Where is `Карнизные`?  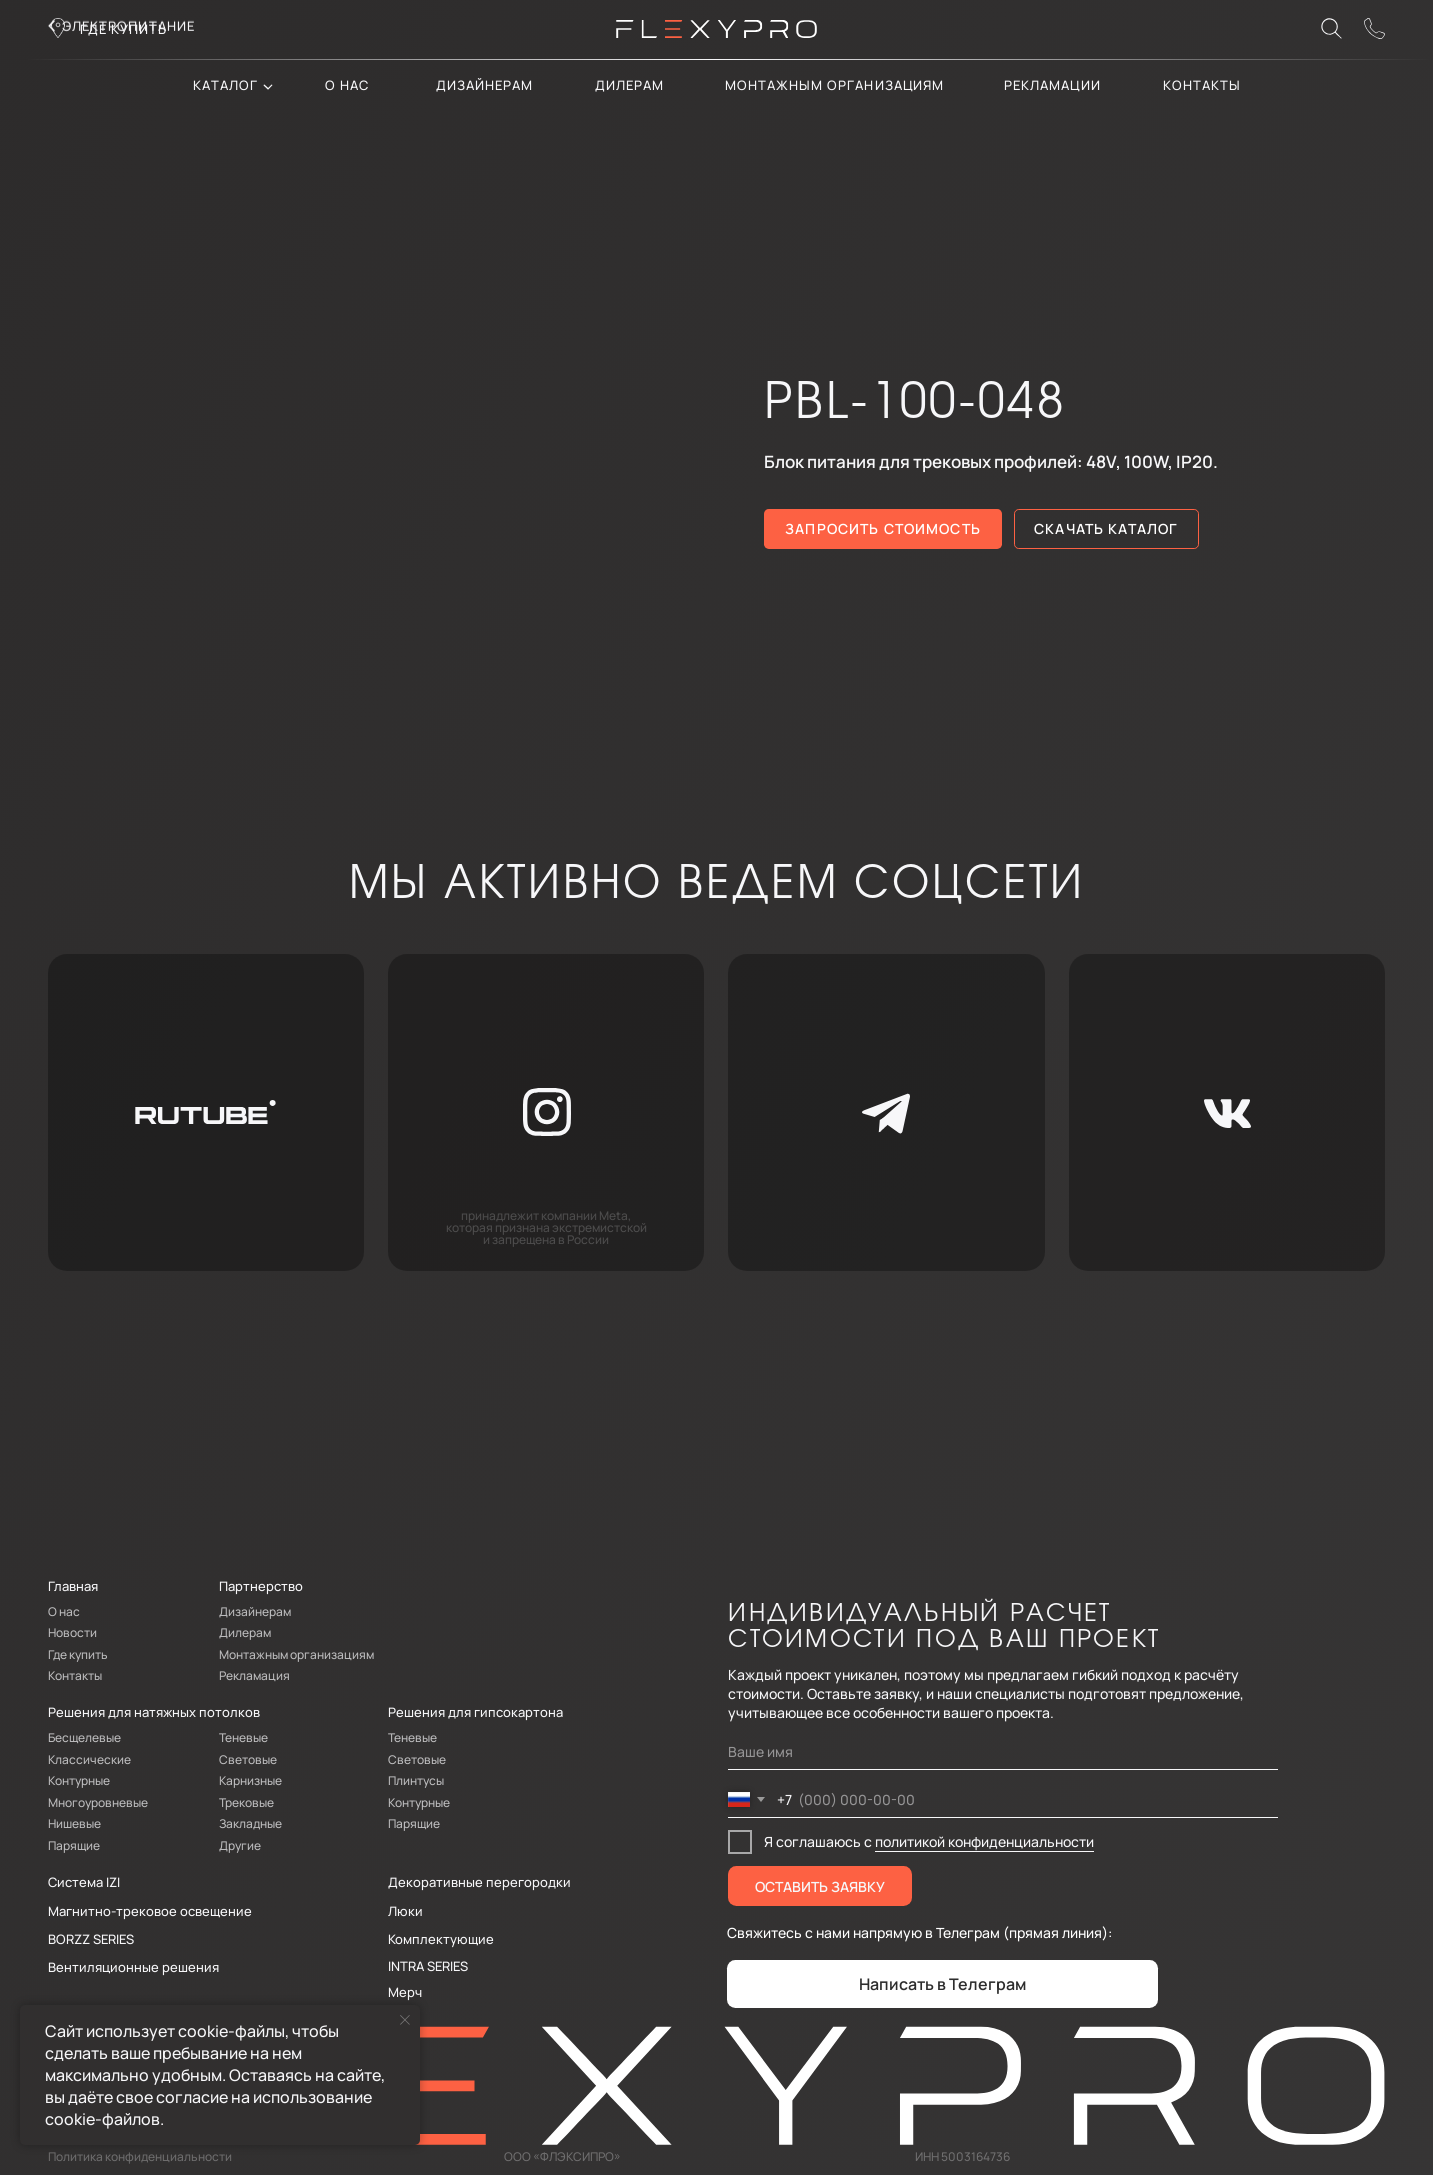 Карнизные is located at coordinates (250, 1780).